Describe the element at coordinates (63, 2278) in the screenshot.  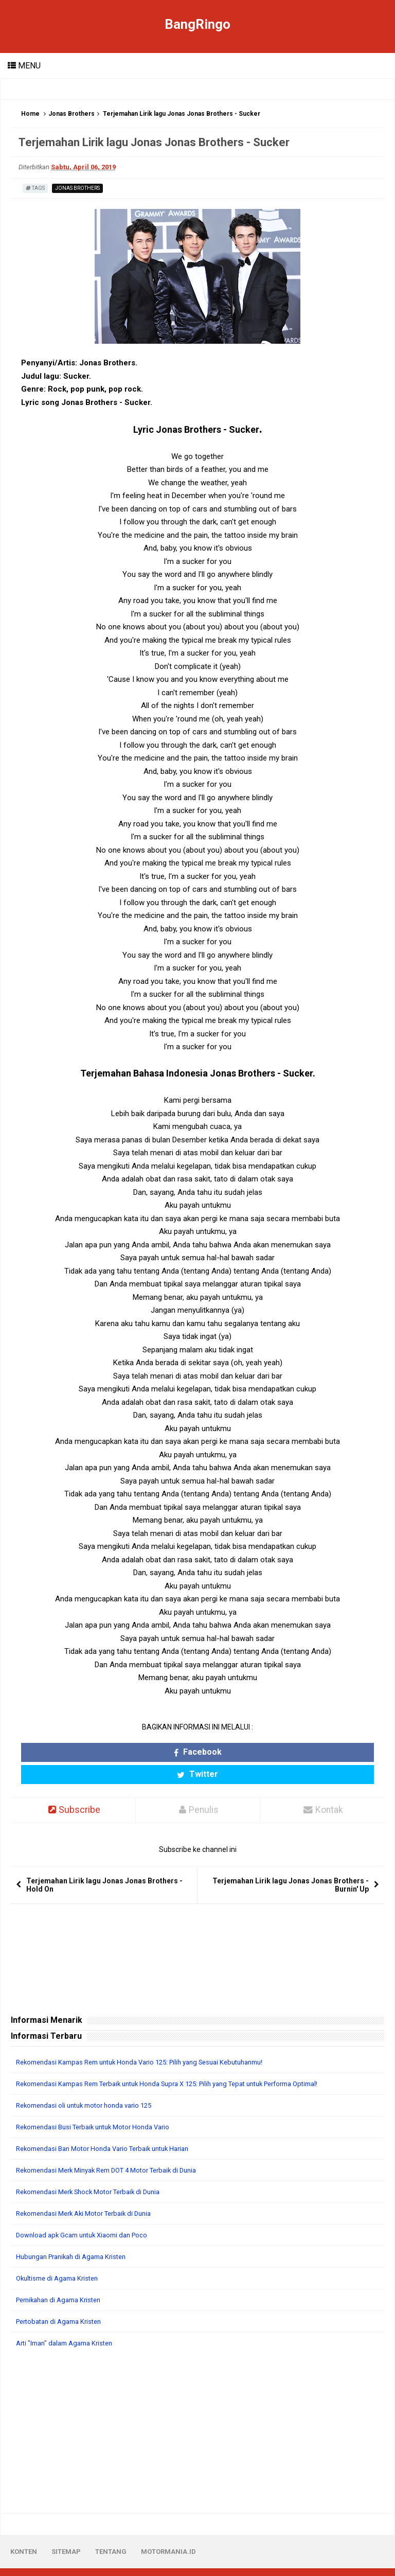
I see `Pernikahan di Agama Kristen` at that location.